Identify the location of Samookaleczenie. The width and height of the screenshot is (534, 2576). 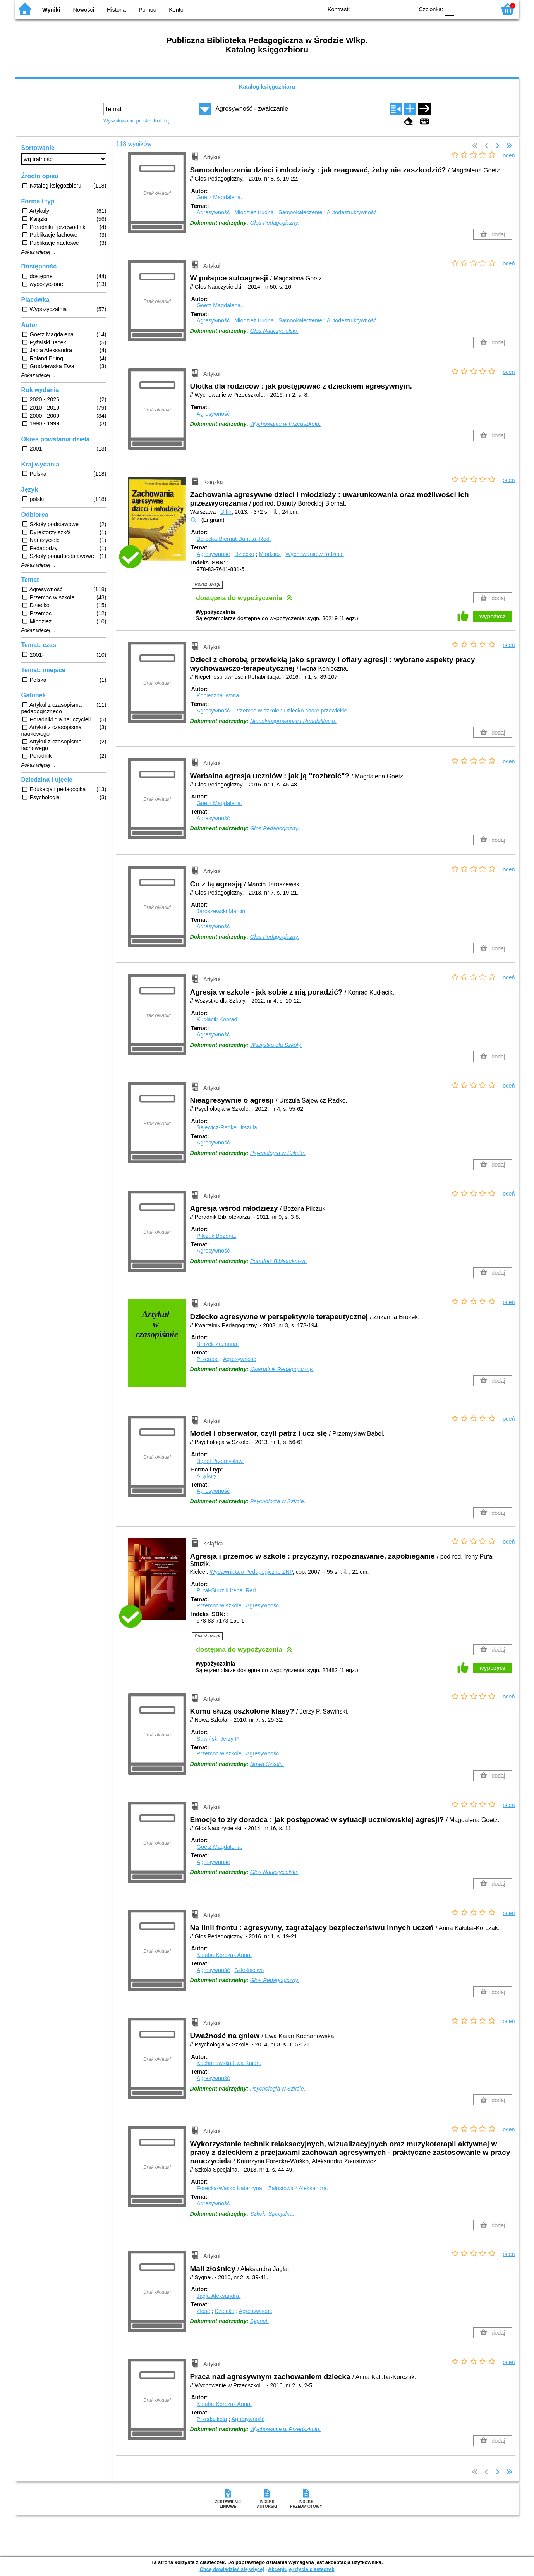
(300, 212).